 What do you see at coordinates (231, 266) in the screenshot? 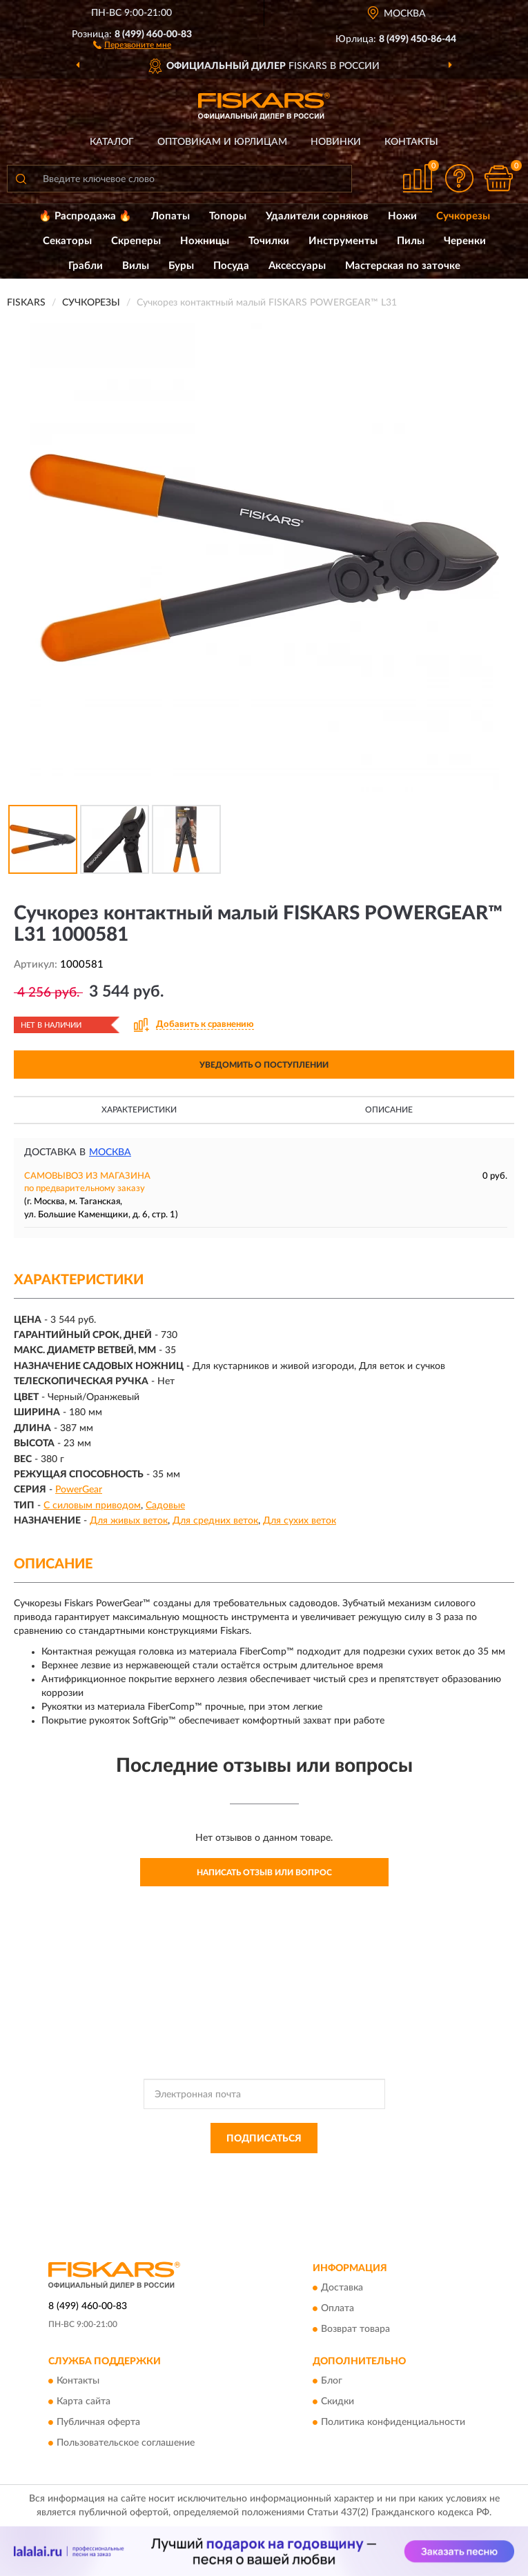
I see `Посуда` at bounding box center [231, 266].